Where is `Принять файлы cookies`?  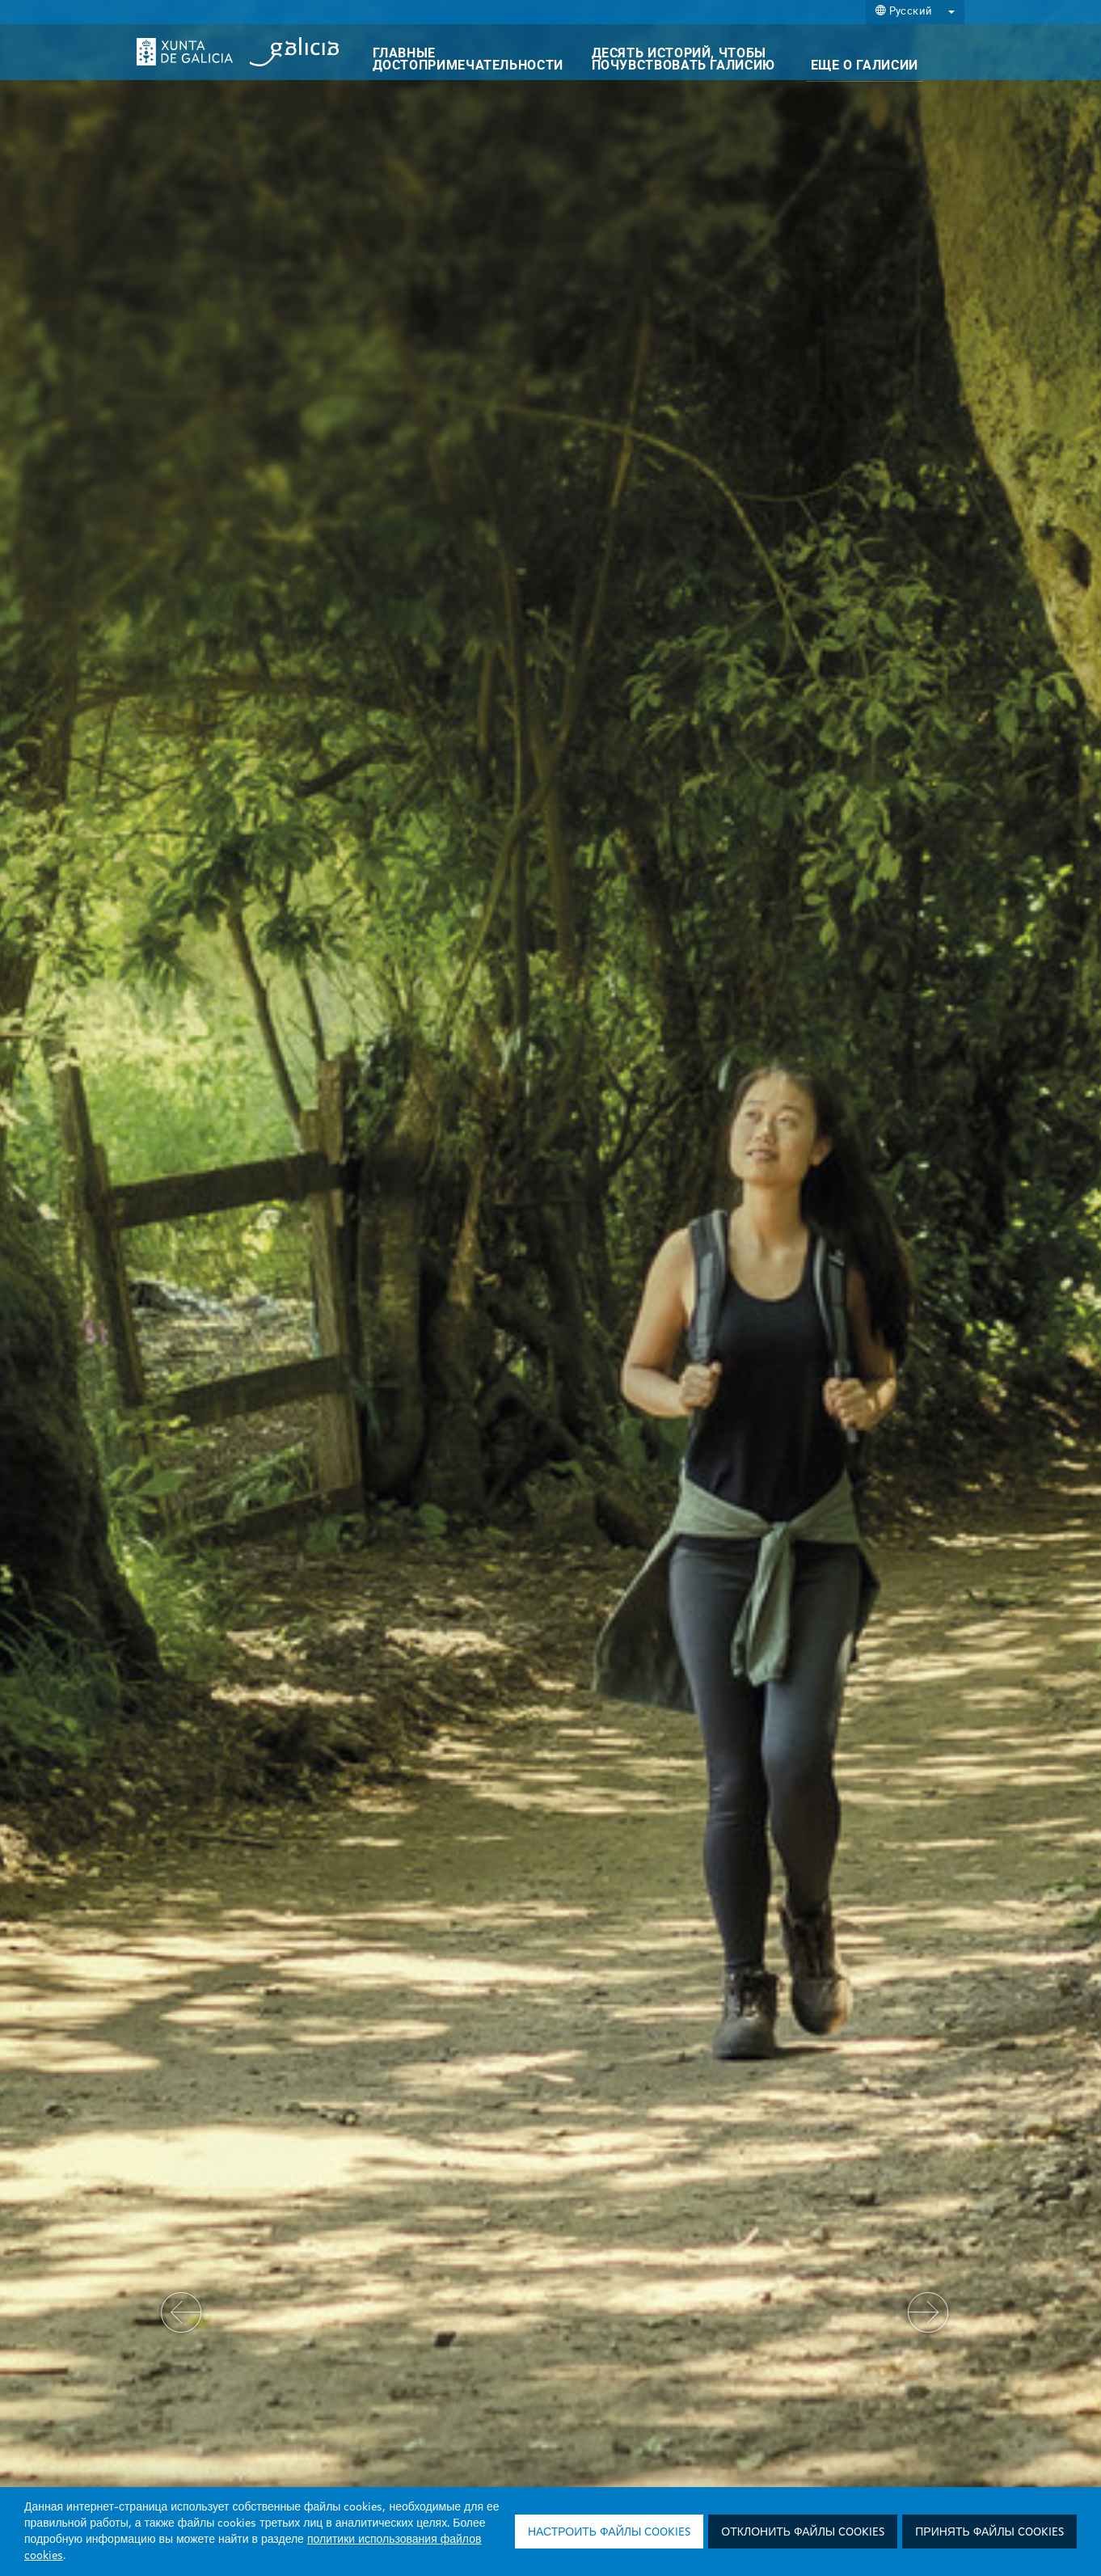 Принять файлы cookies is located at coordinates (989, 2532).